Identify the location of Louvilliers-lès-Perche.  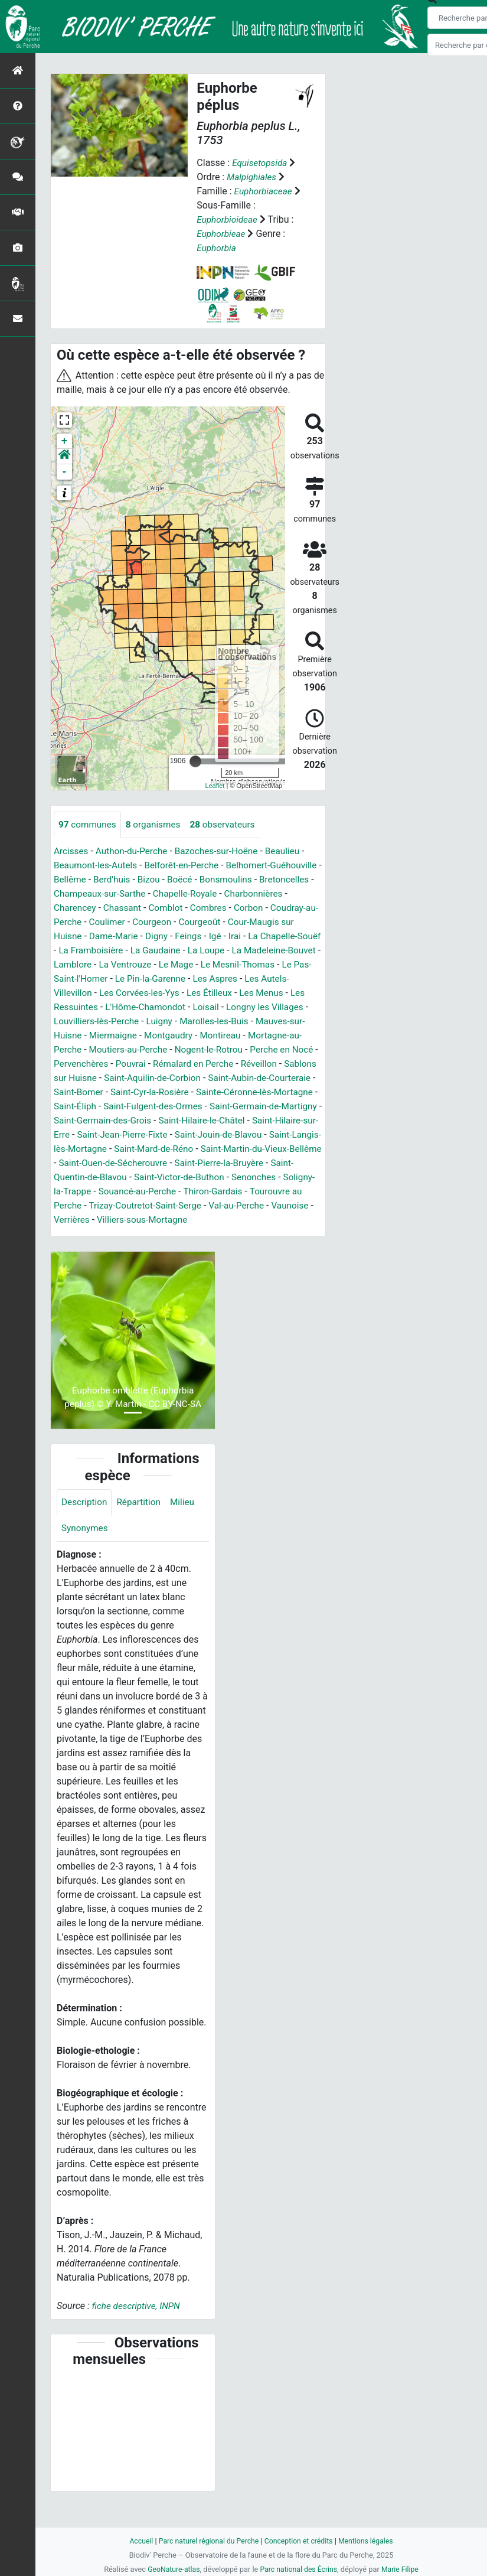
(221, 1021).